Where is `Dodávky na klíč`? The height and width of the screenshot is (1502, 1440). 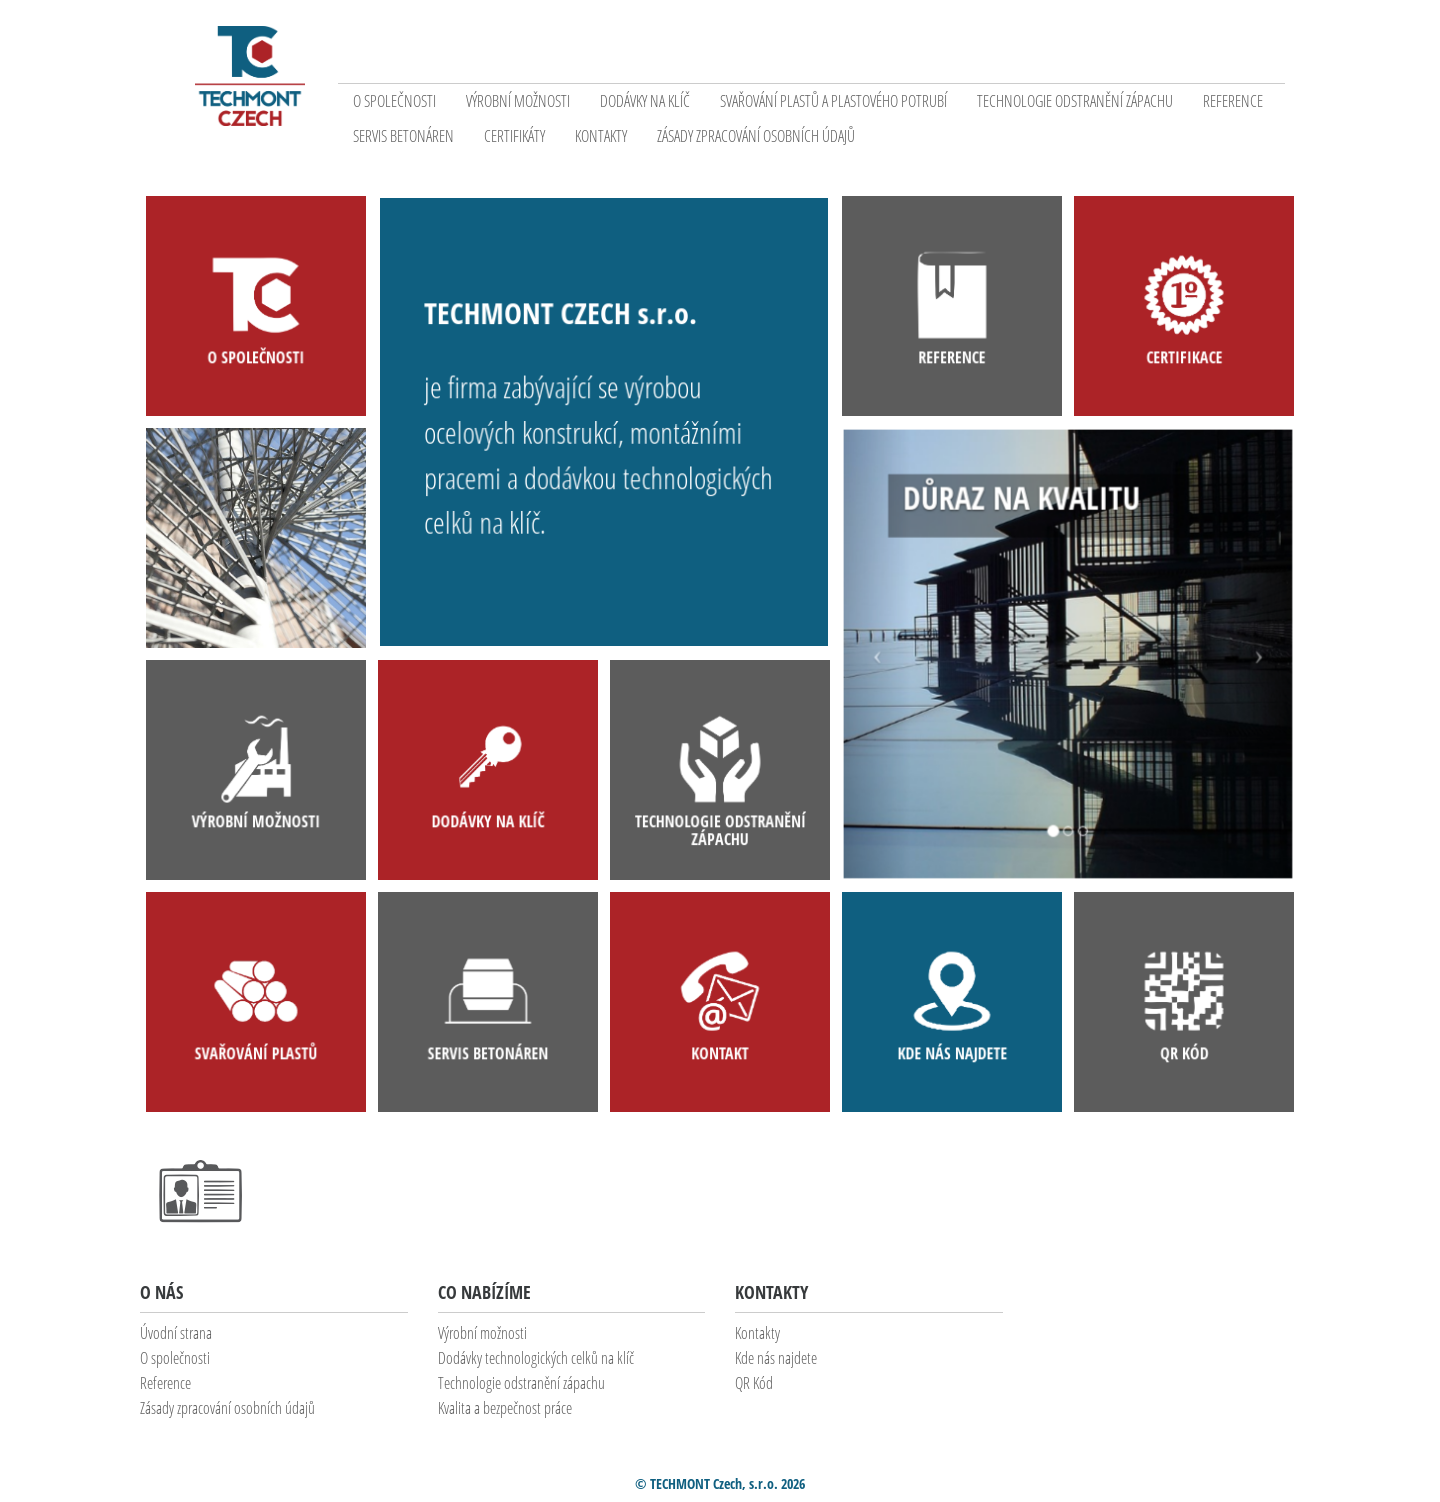
Dodávky na klíč is located at coordinates (645, 101).